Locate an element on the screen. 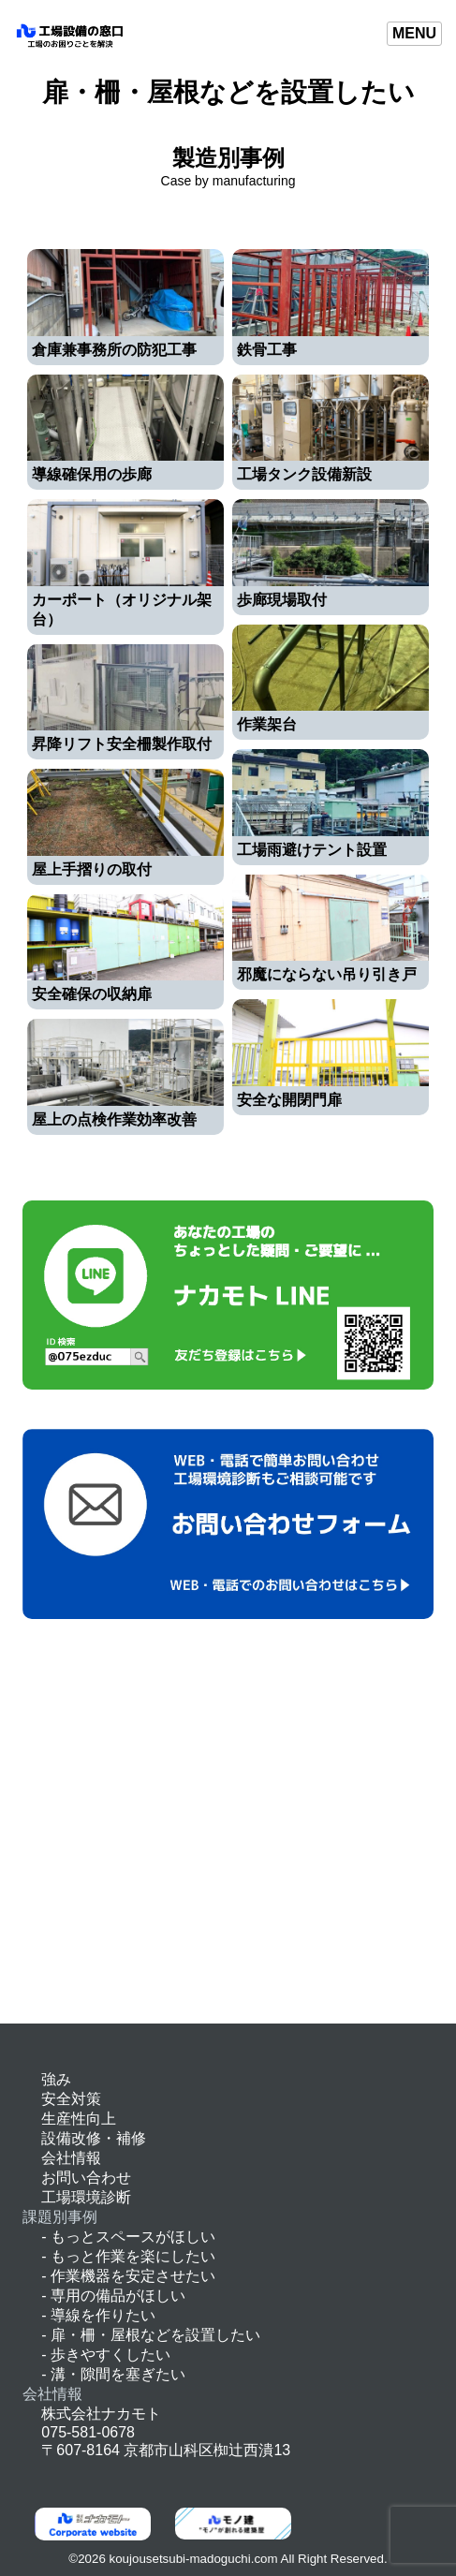  - 歩きやすくしたい is located at coordinates (105, 2355).